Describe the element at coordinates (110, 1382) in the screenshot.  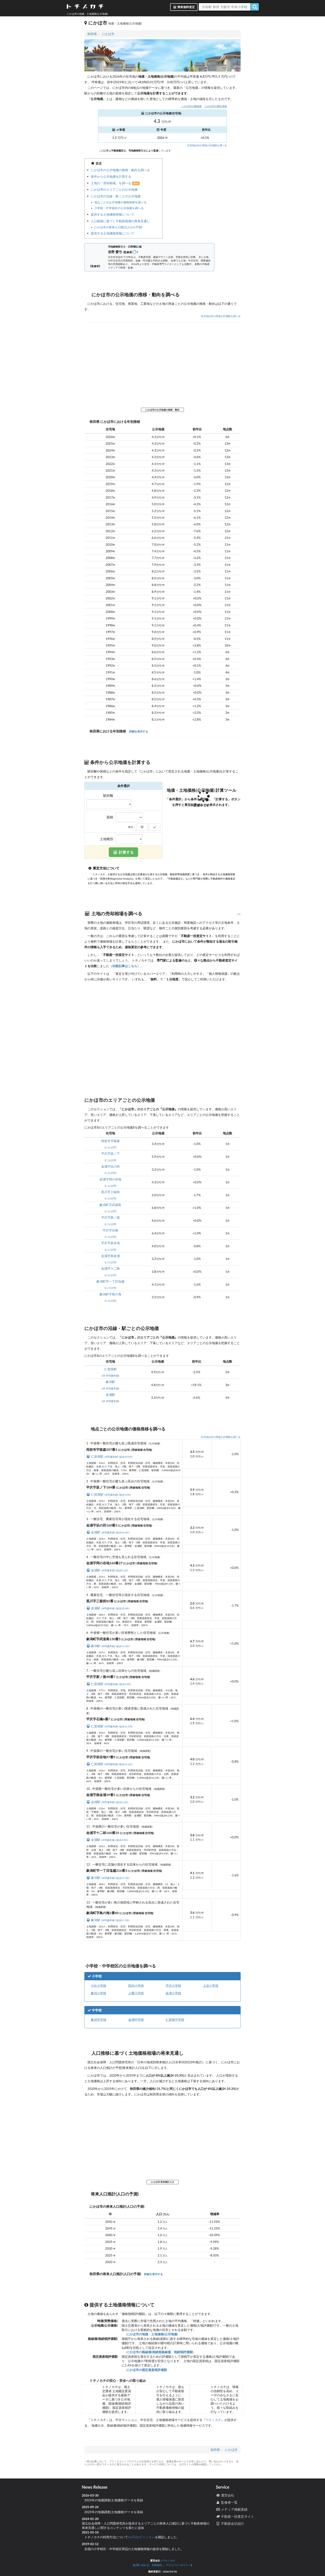
I see `象潟駅` at that location.